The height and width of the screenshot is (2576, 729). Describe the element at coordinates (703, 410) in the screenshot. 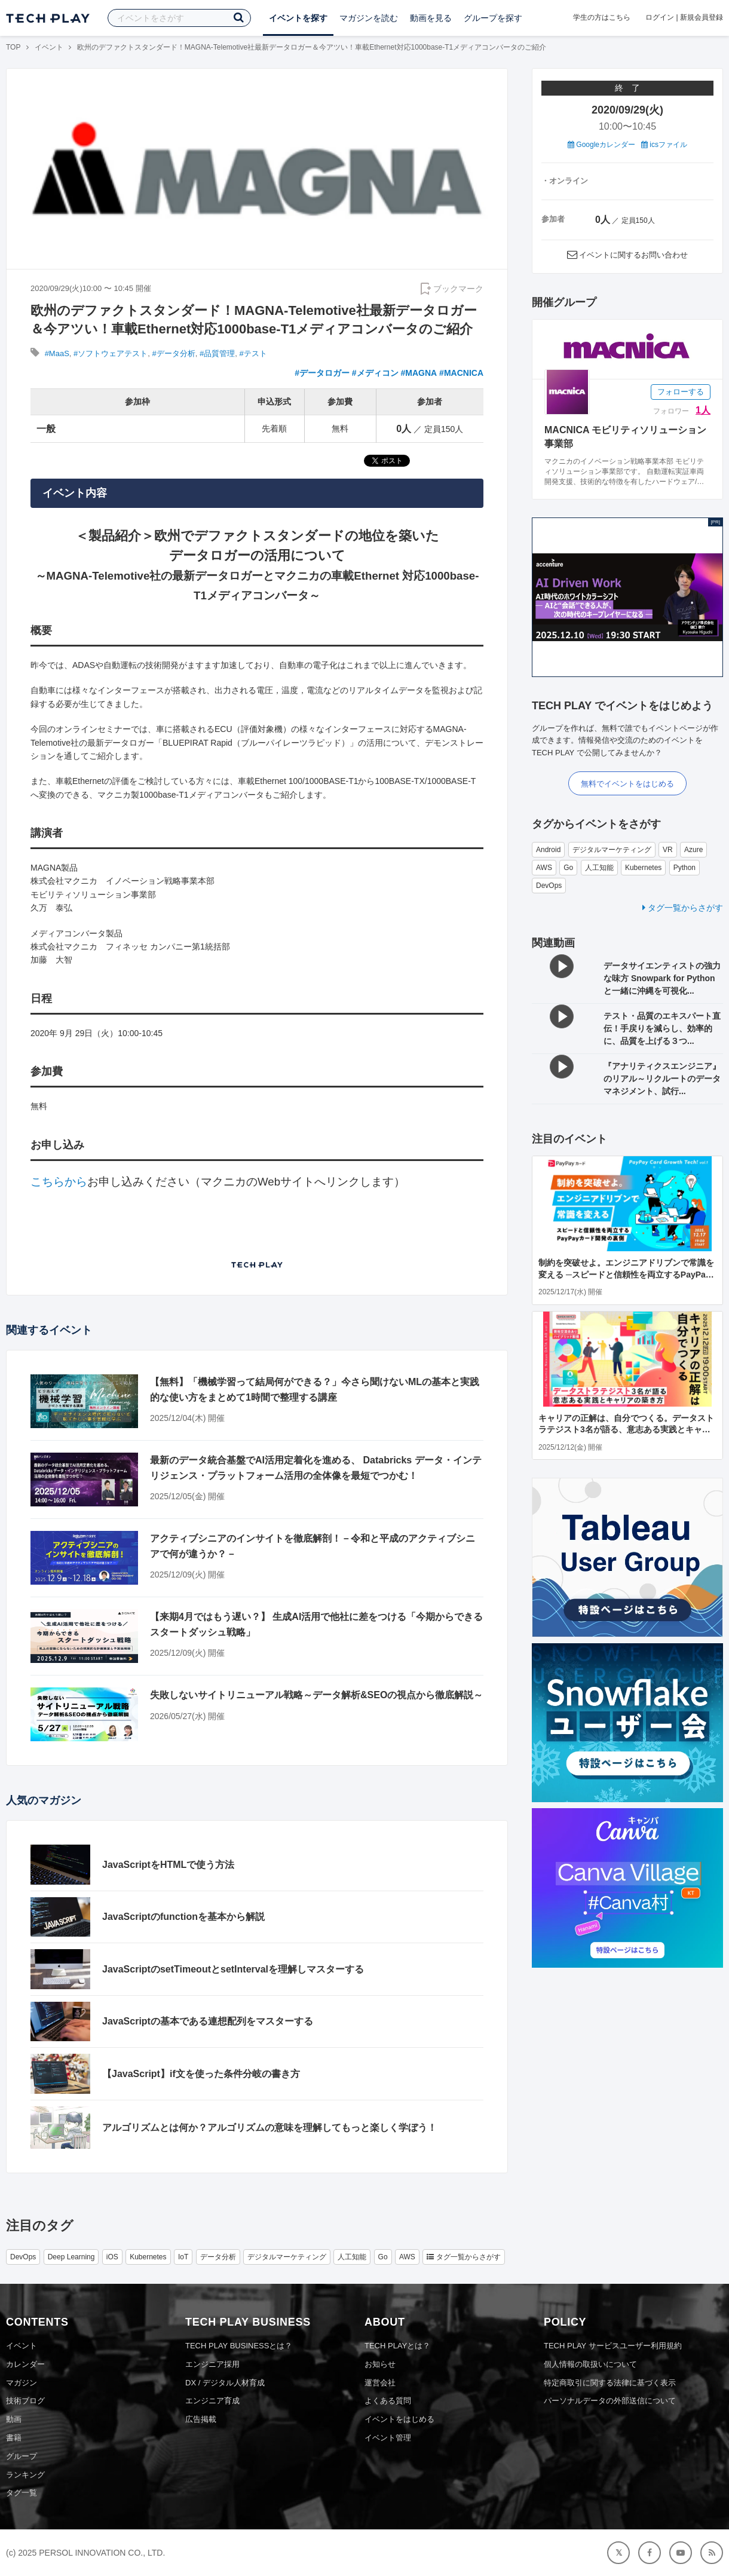

I see `1人` at that location.